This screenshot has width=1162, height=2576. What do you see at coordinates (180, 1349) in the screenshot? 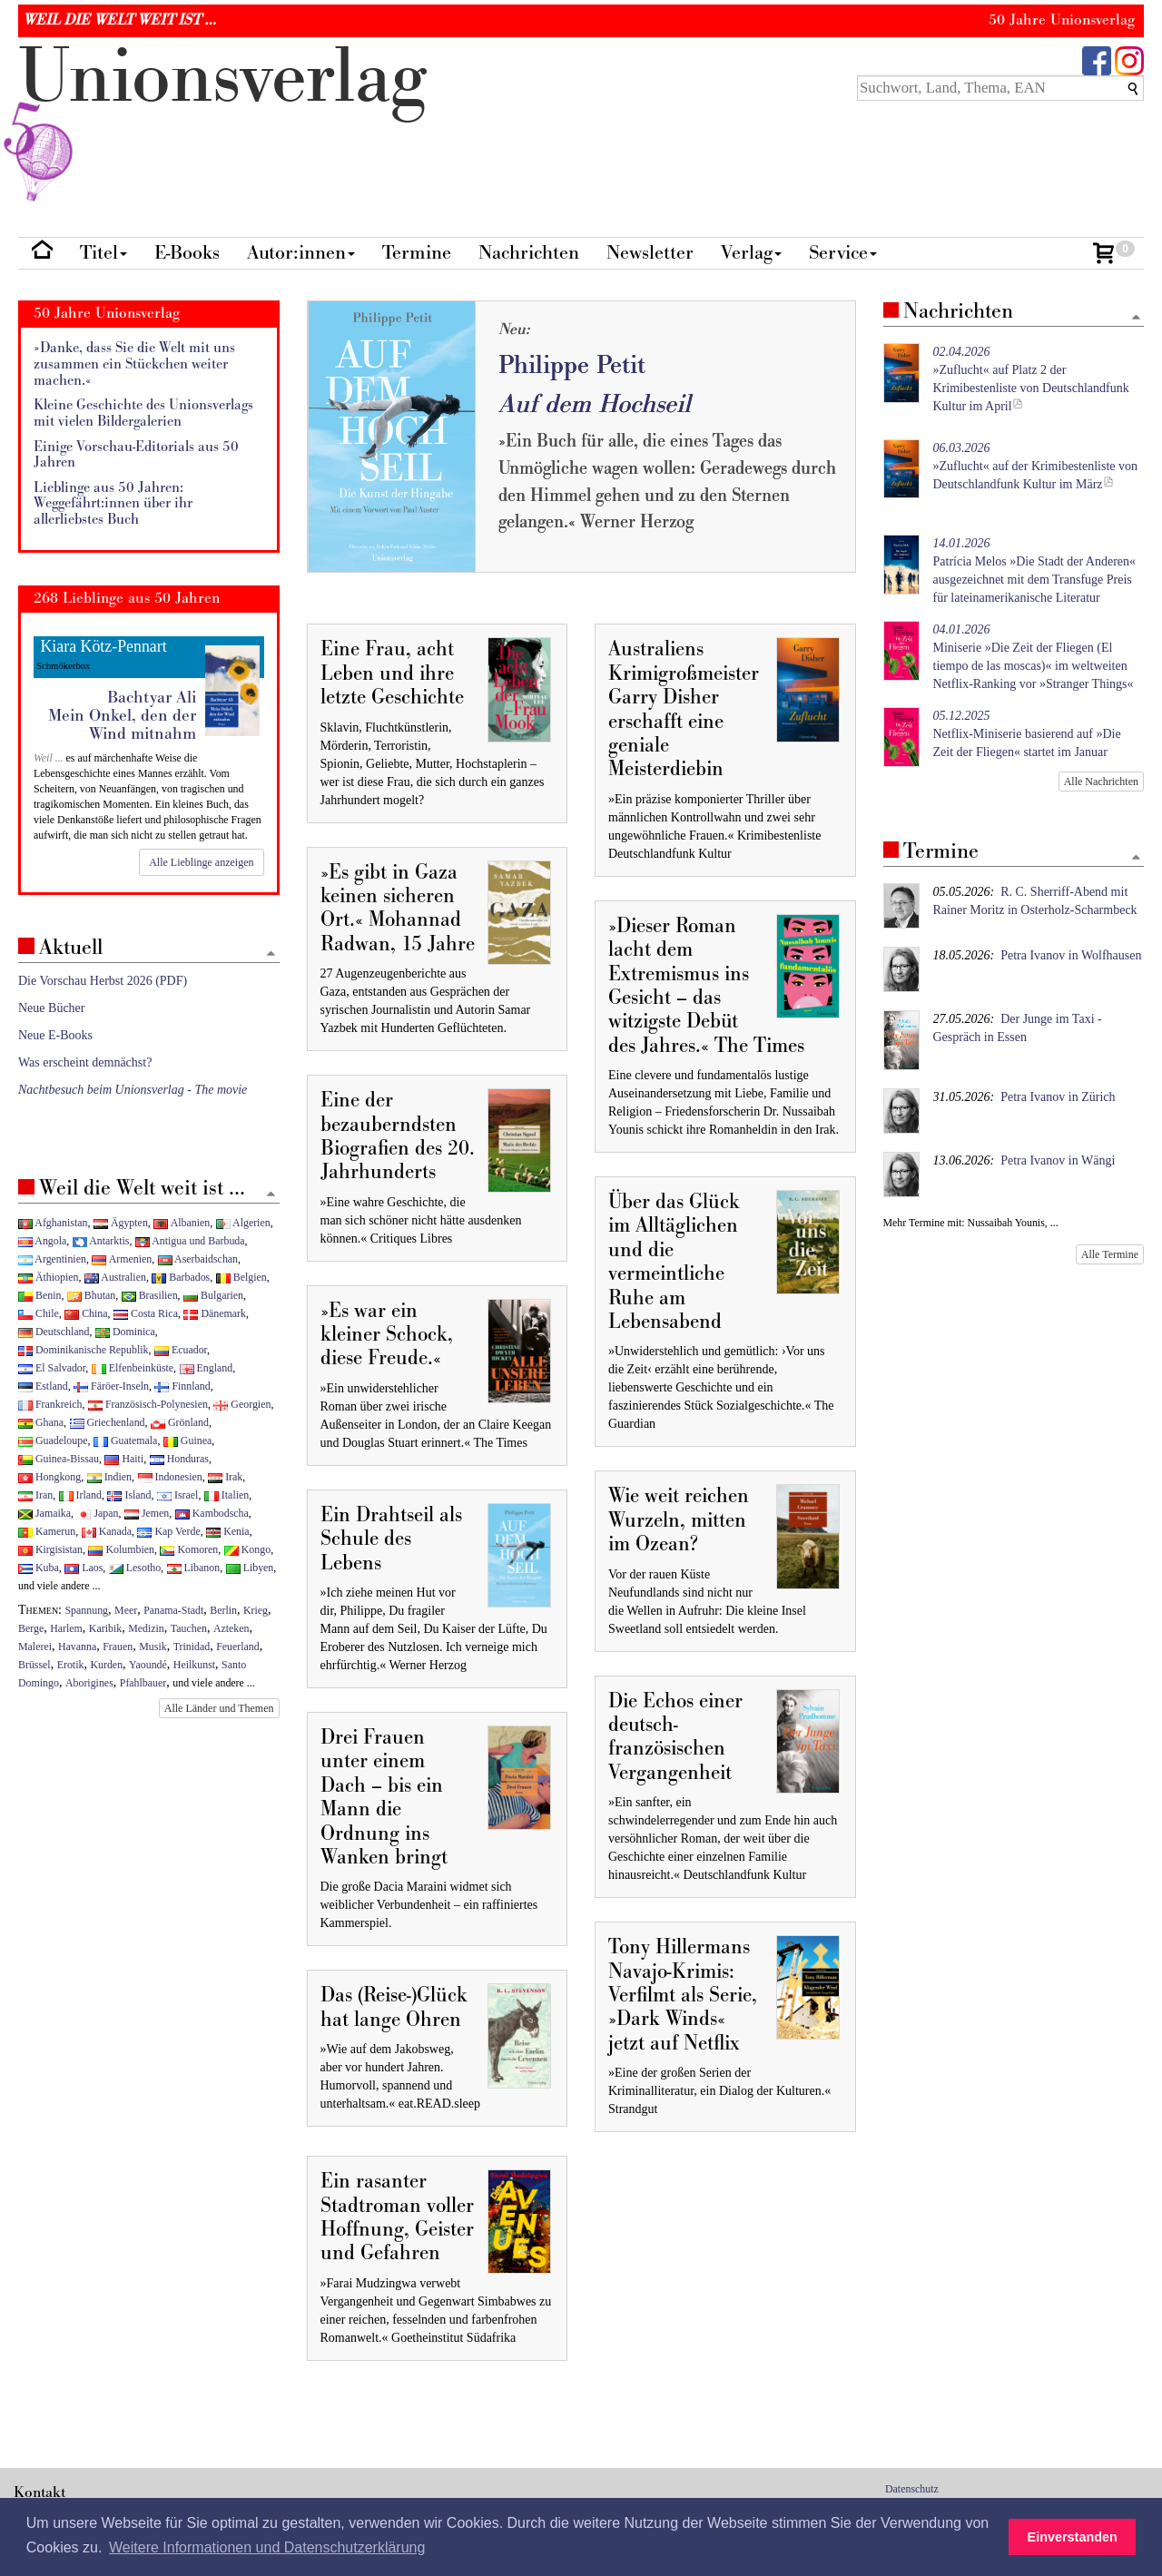
I see `Ecuador` at bounding box center [180, 1349].